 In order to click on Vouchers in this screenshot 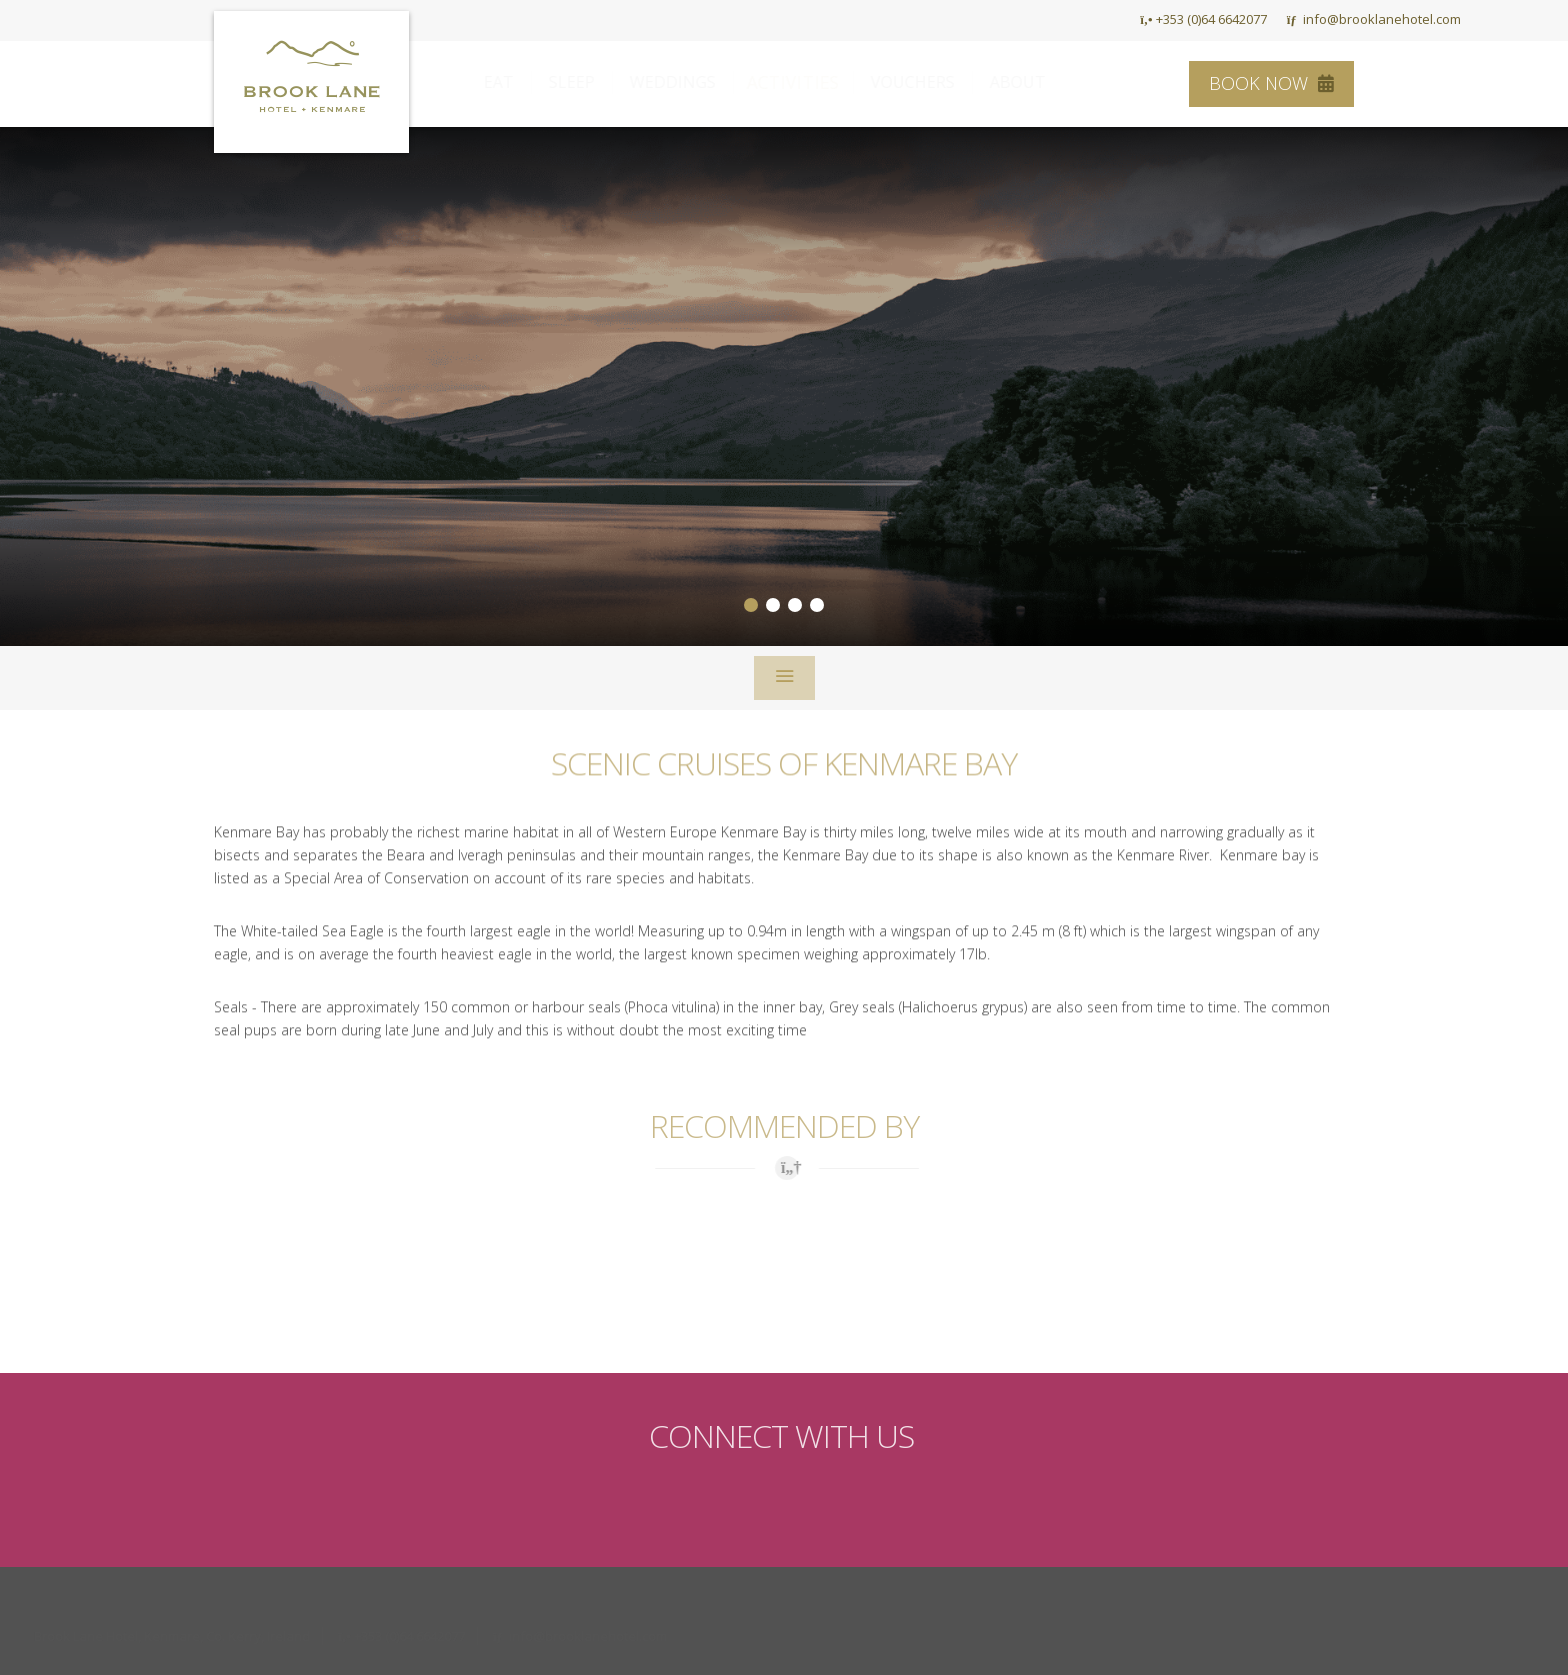, I will do `click(932, 82)`.